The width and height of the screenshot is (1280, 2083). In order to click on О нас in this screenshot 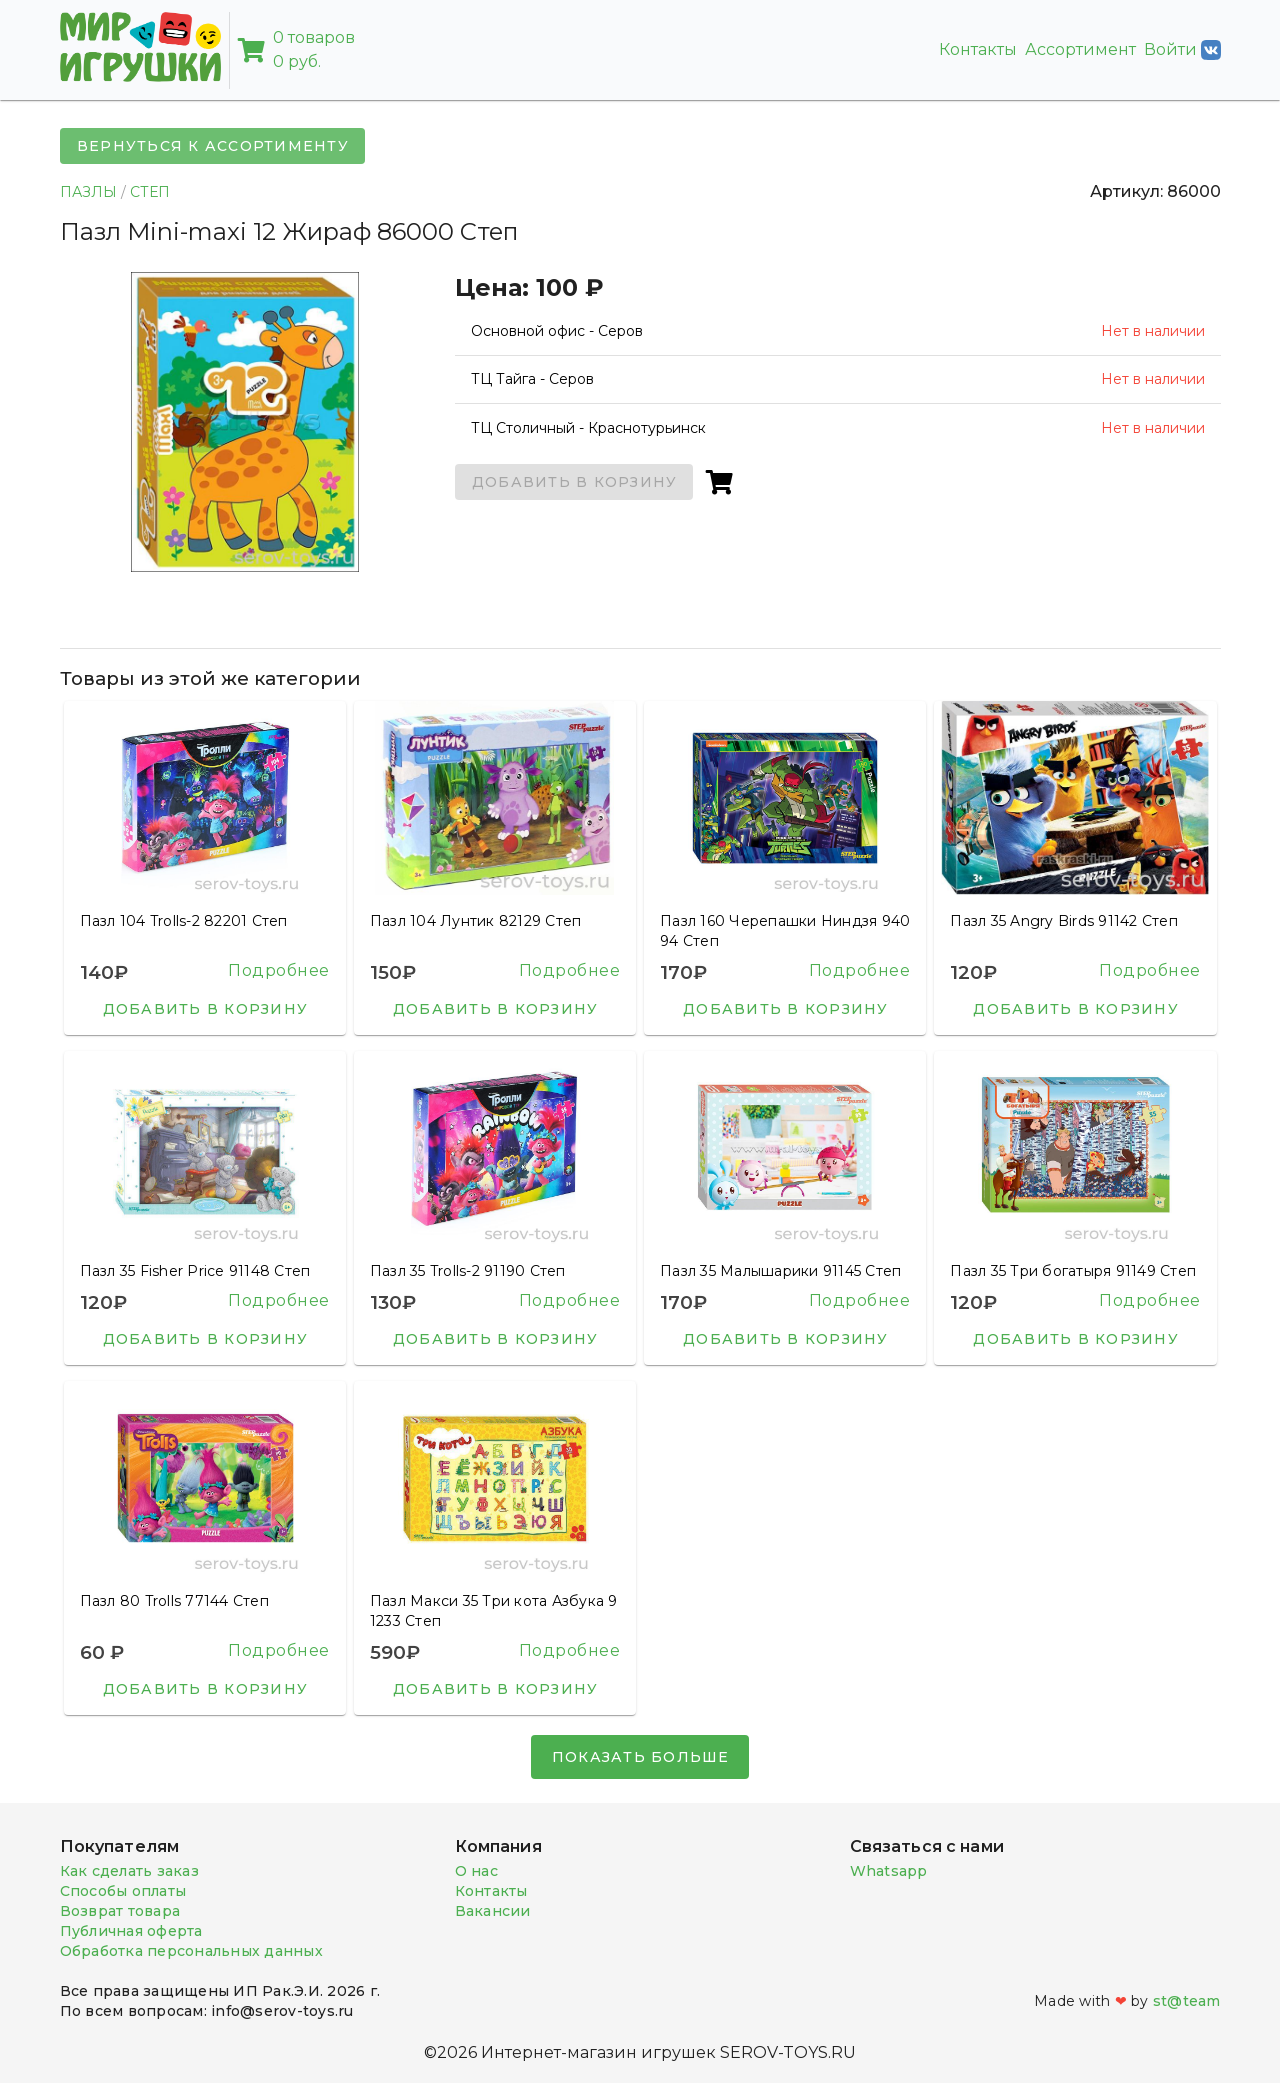, I will do `click(476, 1871)`.